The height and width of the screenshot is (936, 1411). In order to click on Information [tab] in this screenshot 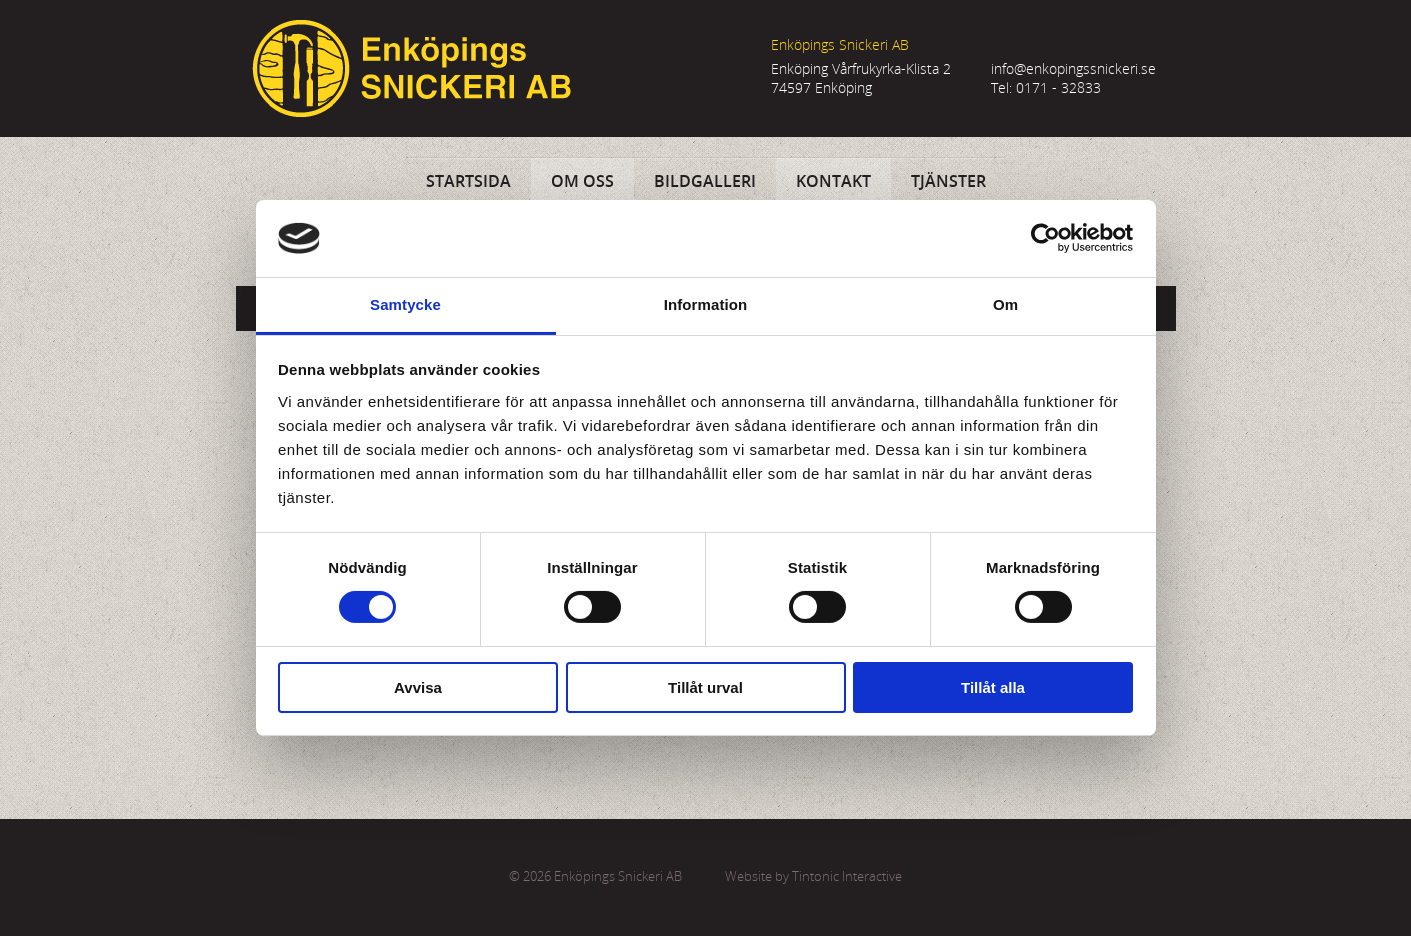, I will do `click(706, 304)`.